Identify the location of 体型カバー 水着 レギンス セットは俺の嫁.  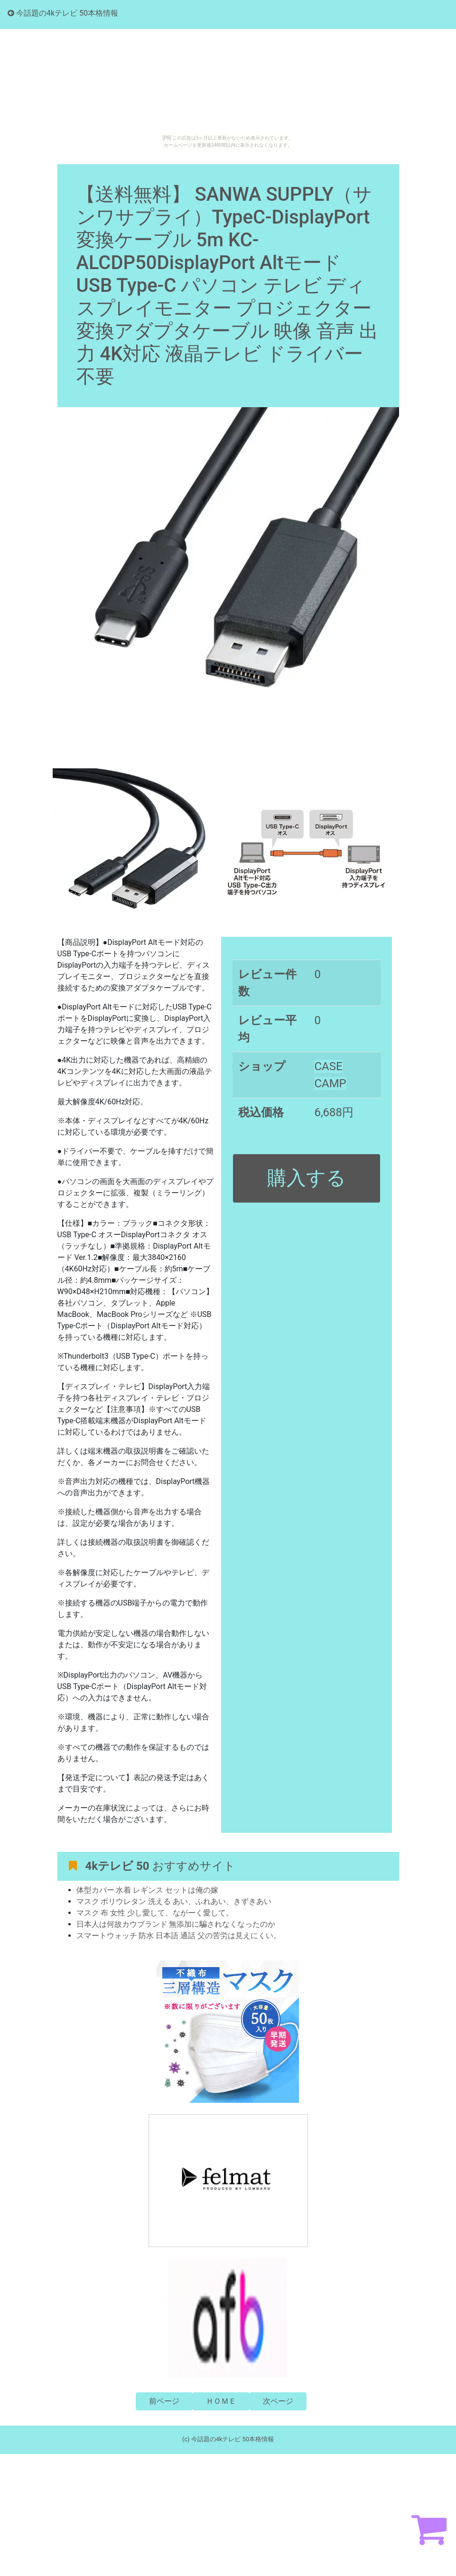
(147, 1890).